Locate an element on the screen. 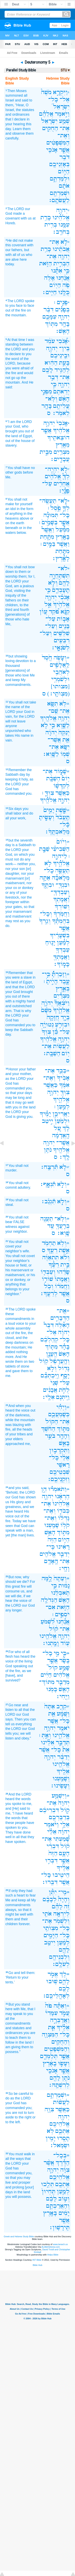 The width and height of the screenshot is (75, 2576). us His glory is located at coordinates (14, 1502).